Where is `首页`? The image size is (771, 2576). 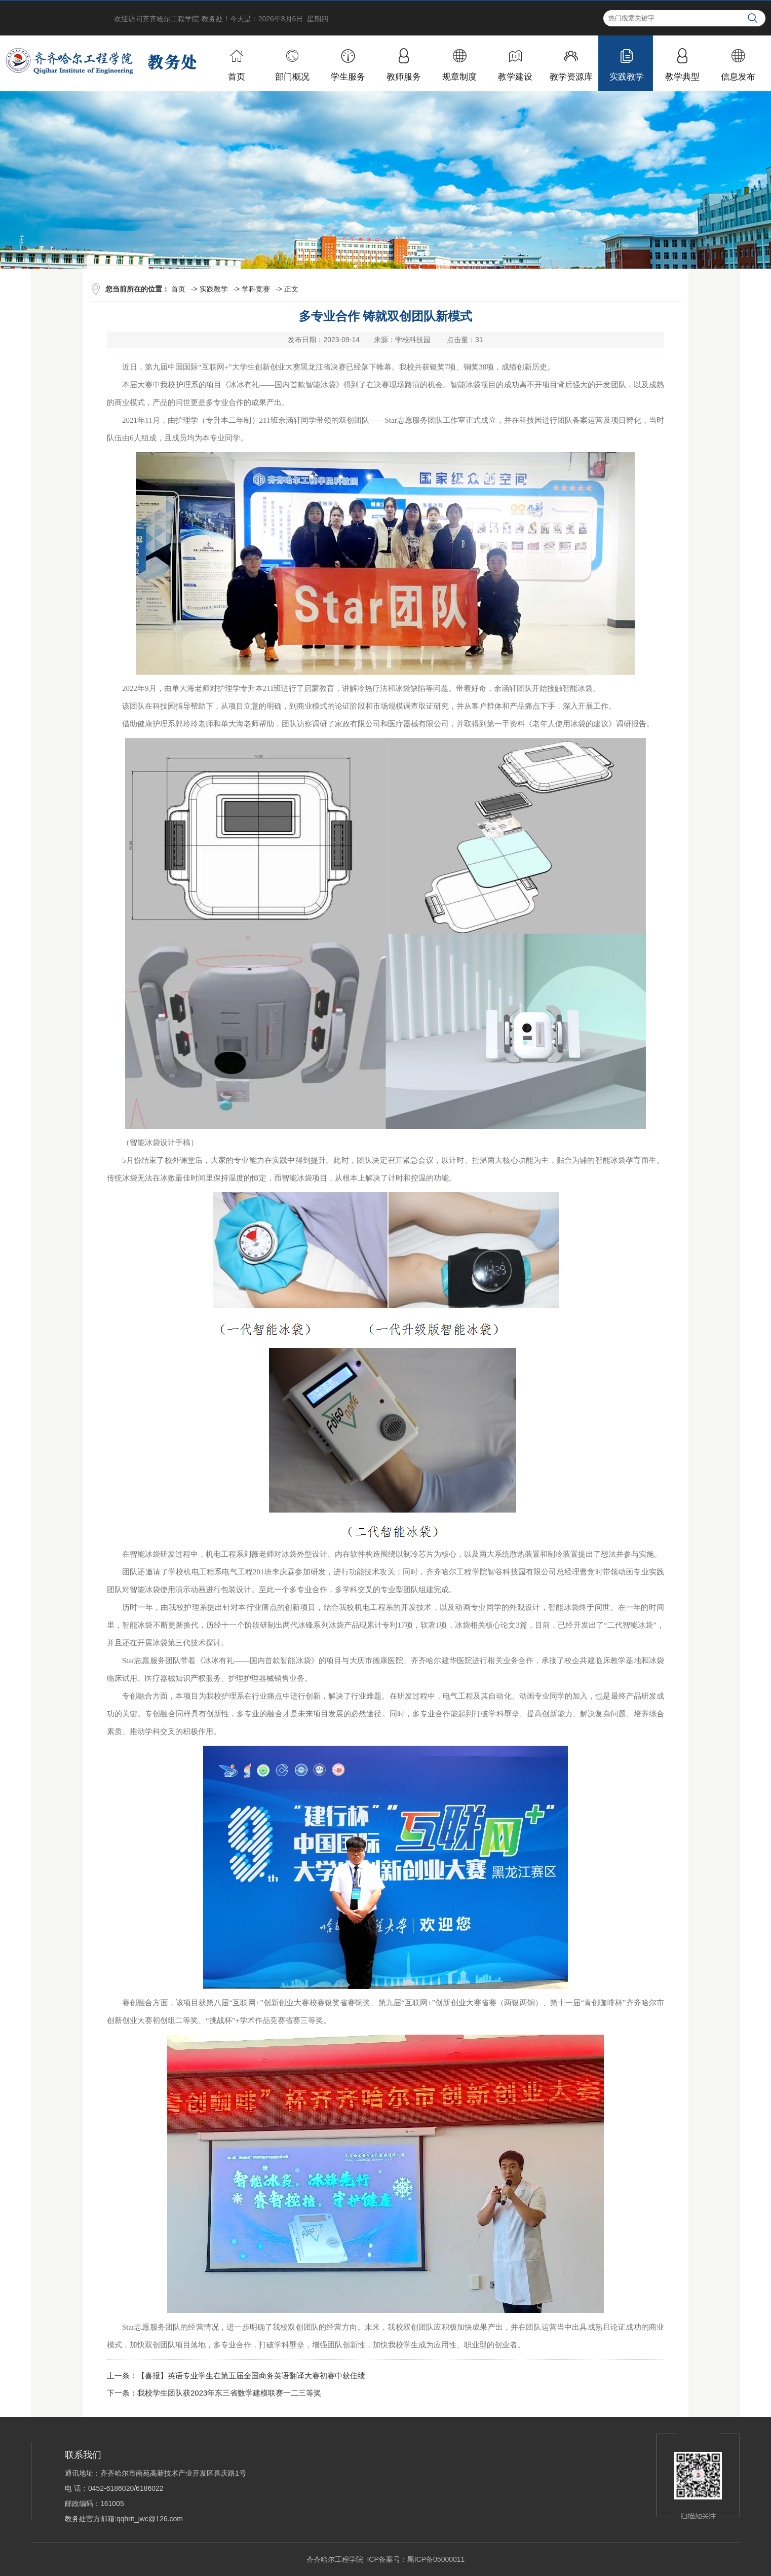
首页 is located at coordinates (178, 289).